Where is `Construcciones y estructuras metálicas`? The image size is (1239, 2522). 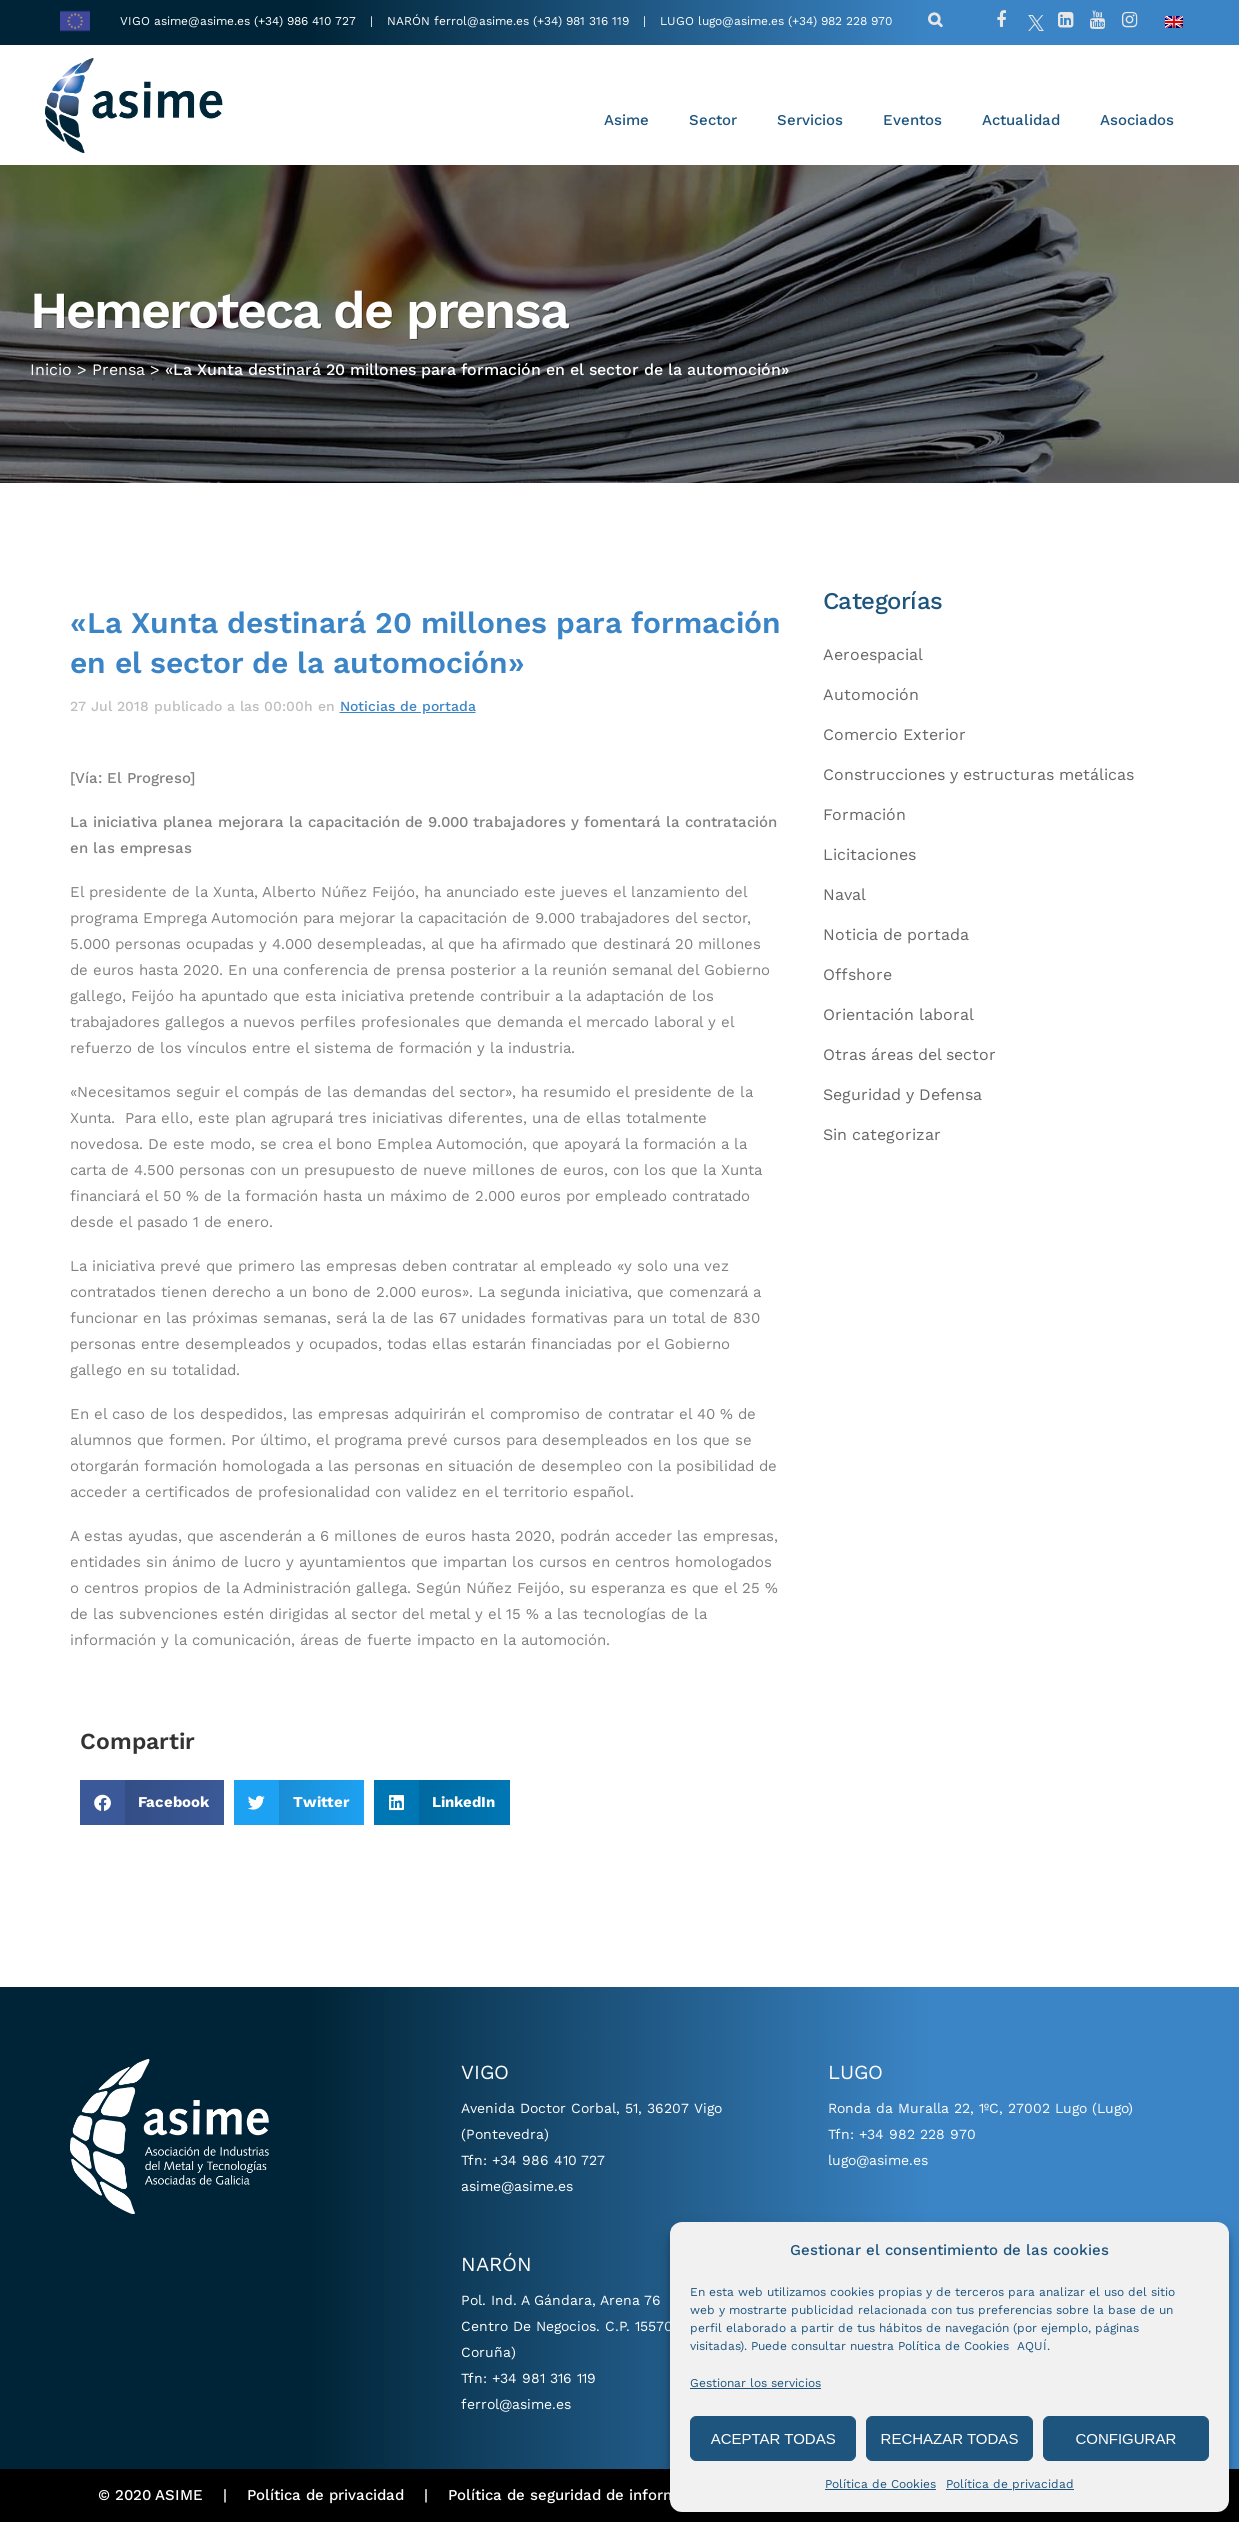 Construcciones y estructuras metálicas is located at coordinates (978, 774).